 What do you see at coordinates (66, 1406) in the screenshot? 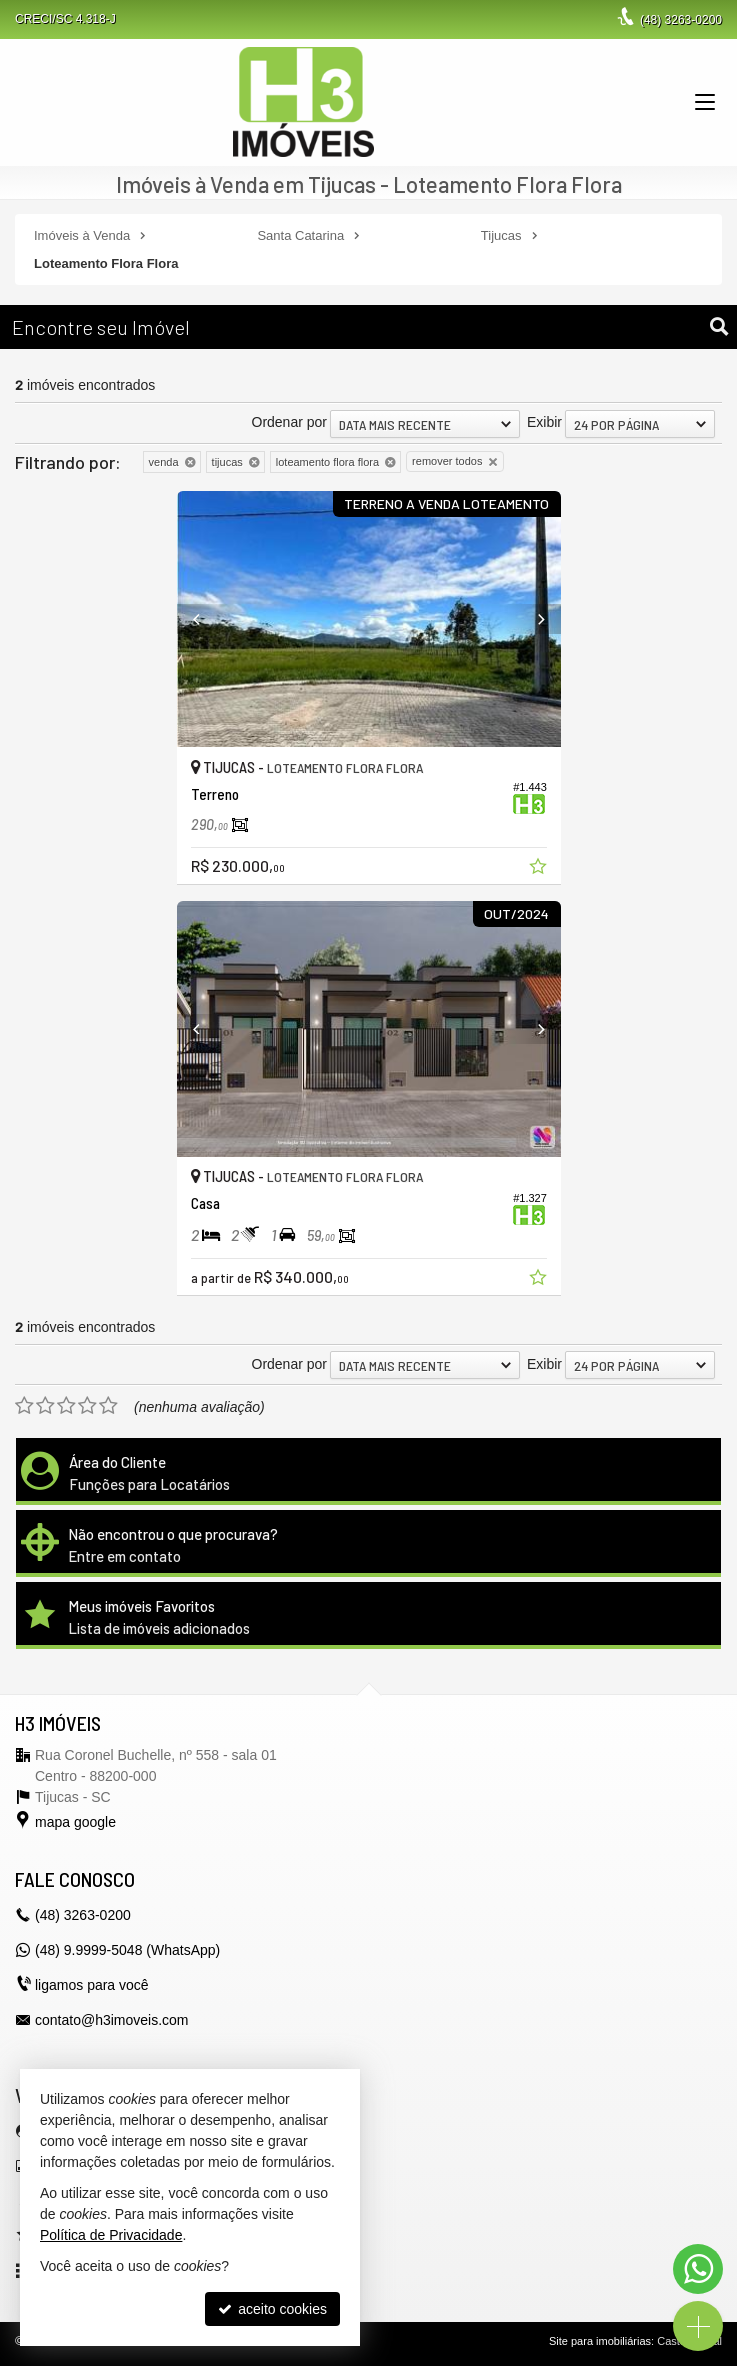
I see `[avaliar com 3 estrelas]` at bounding box center [66, 1406].